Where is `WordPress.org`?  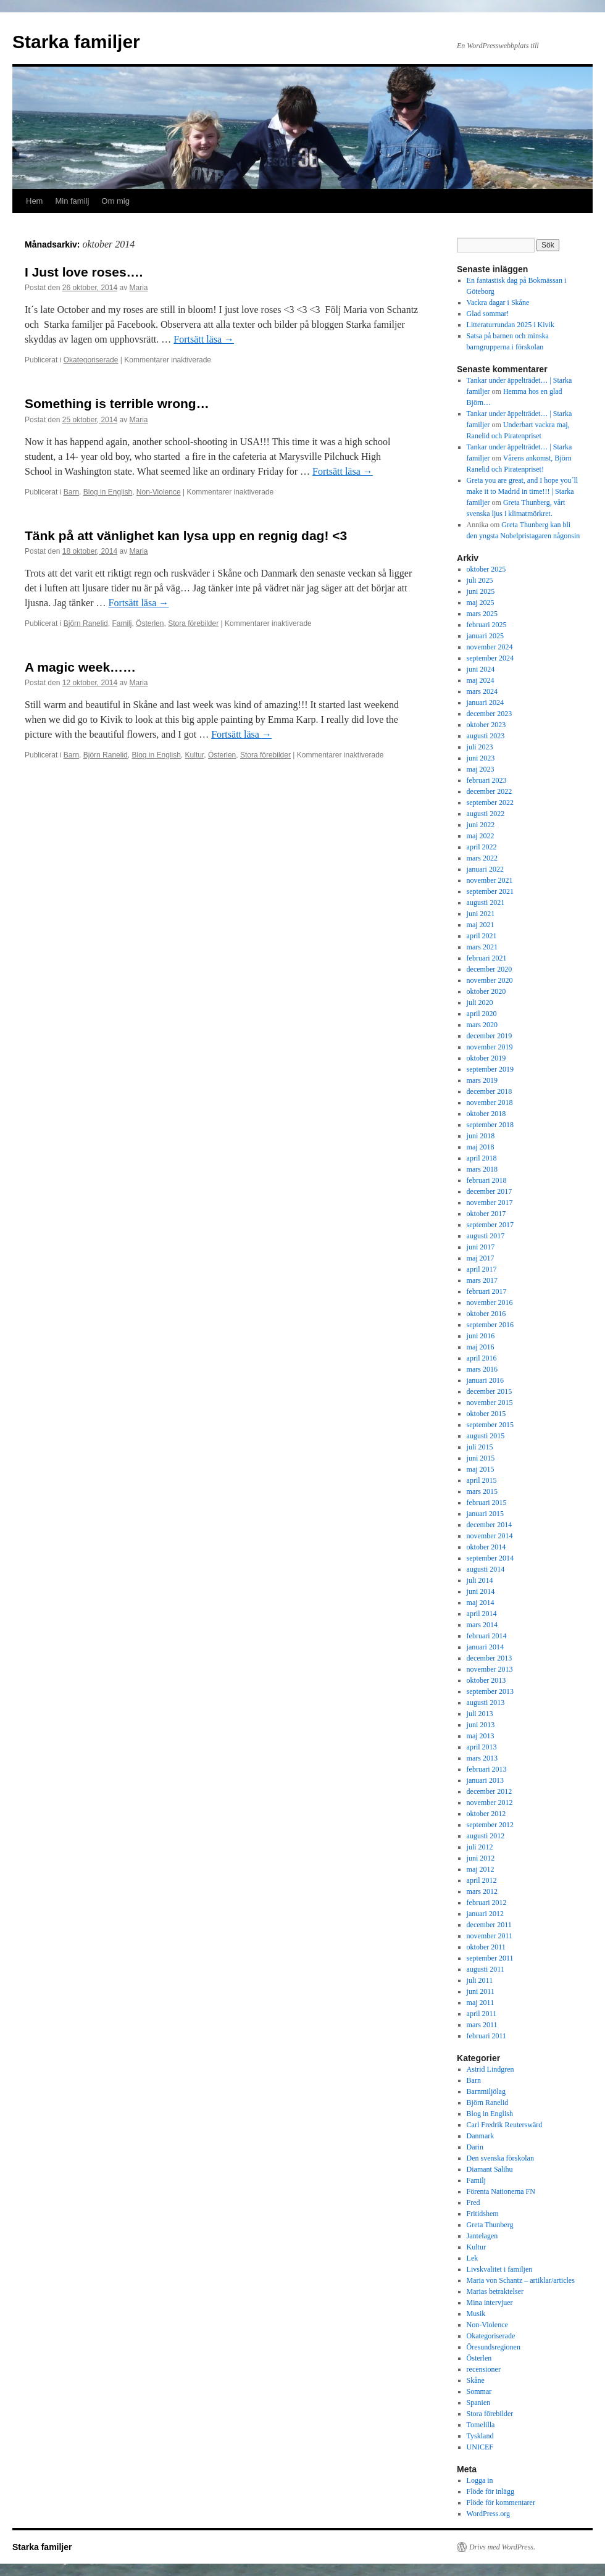
WordPress.org is located at coordinates (488, 2513).